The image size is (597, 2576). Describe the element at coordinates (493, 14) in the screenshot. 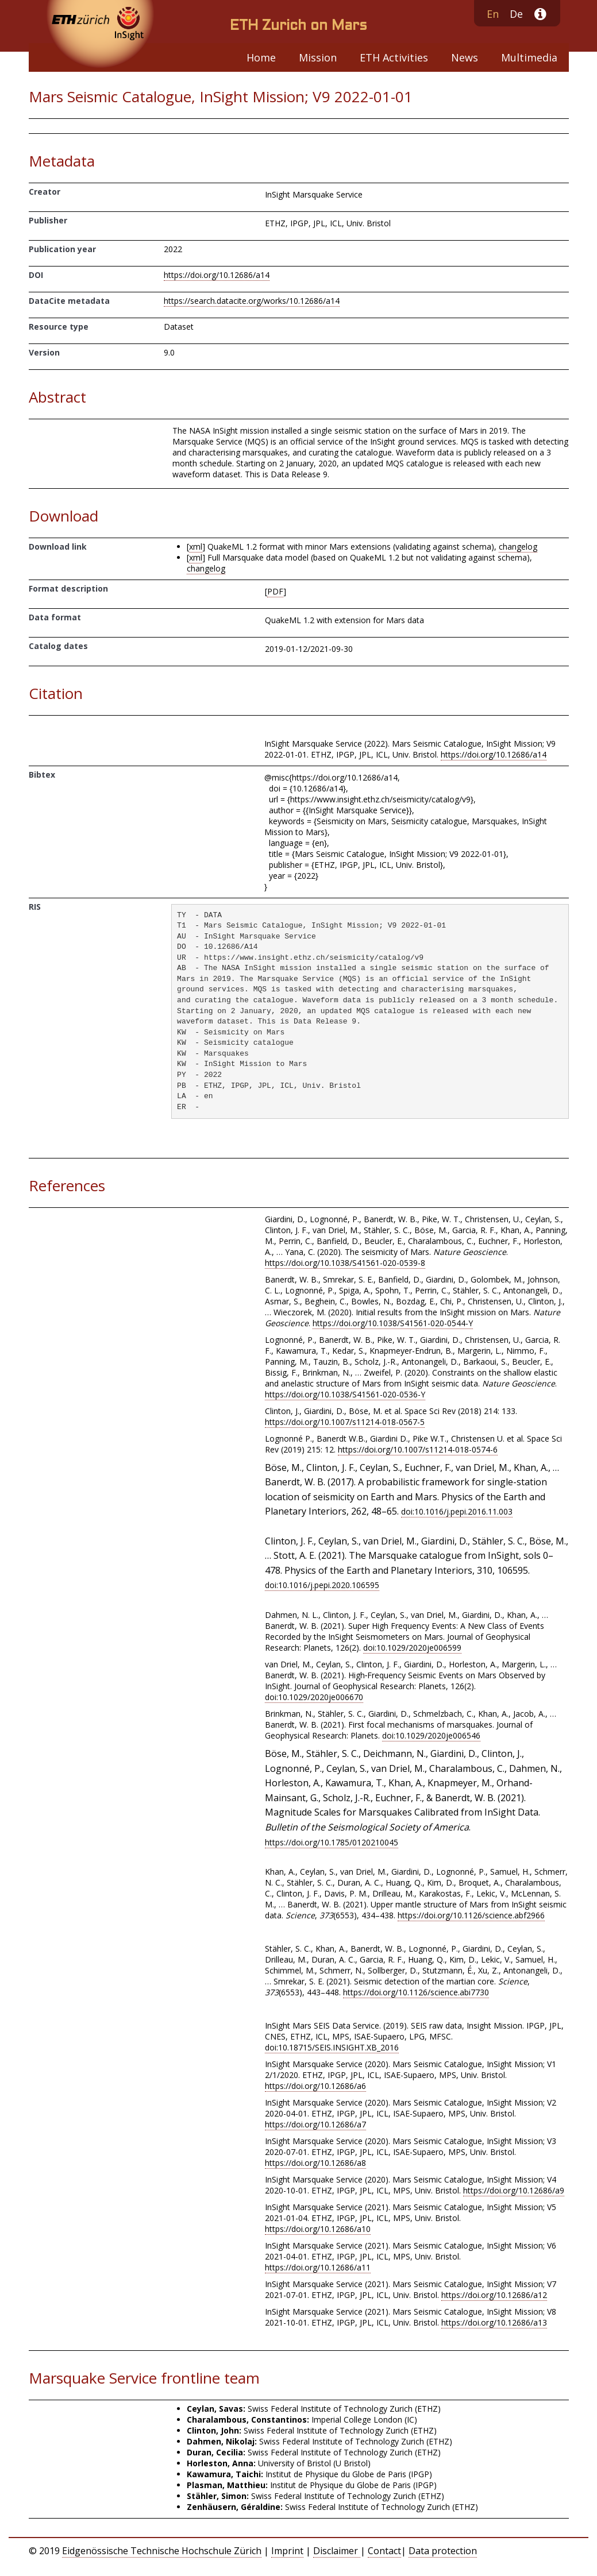

I see `En [button]` at that location.